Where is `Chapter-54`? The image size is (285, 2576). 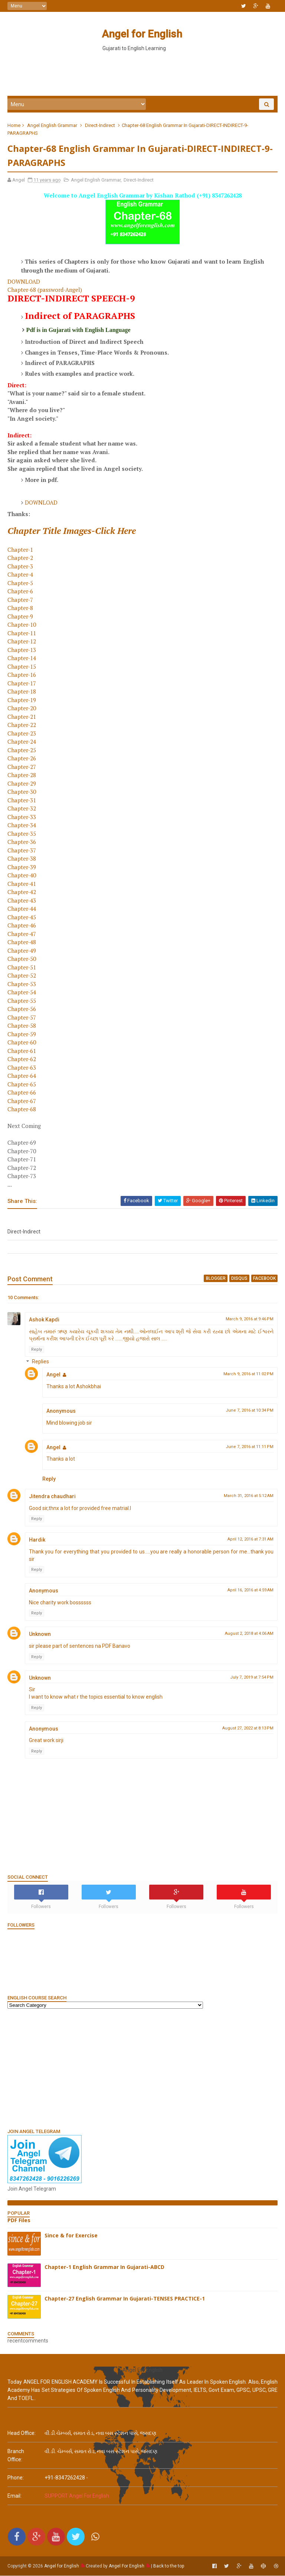 Chapter-54 is located at coordinates (21, 993).